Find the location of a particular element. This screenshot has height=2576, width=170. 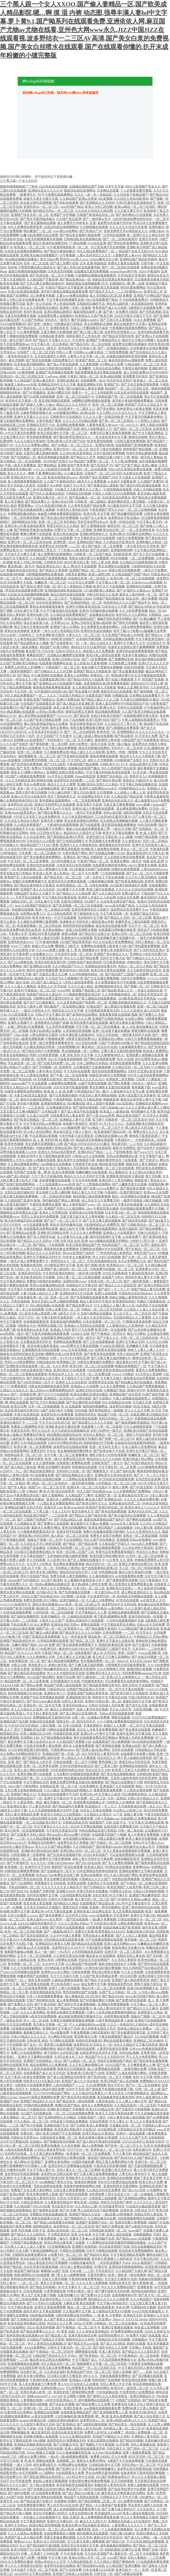

成人网站AV亚洲国产 is located at coordinates (28, 2162).